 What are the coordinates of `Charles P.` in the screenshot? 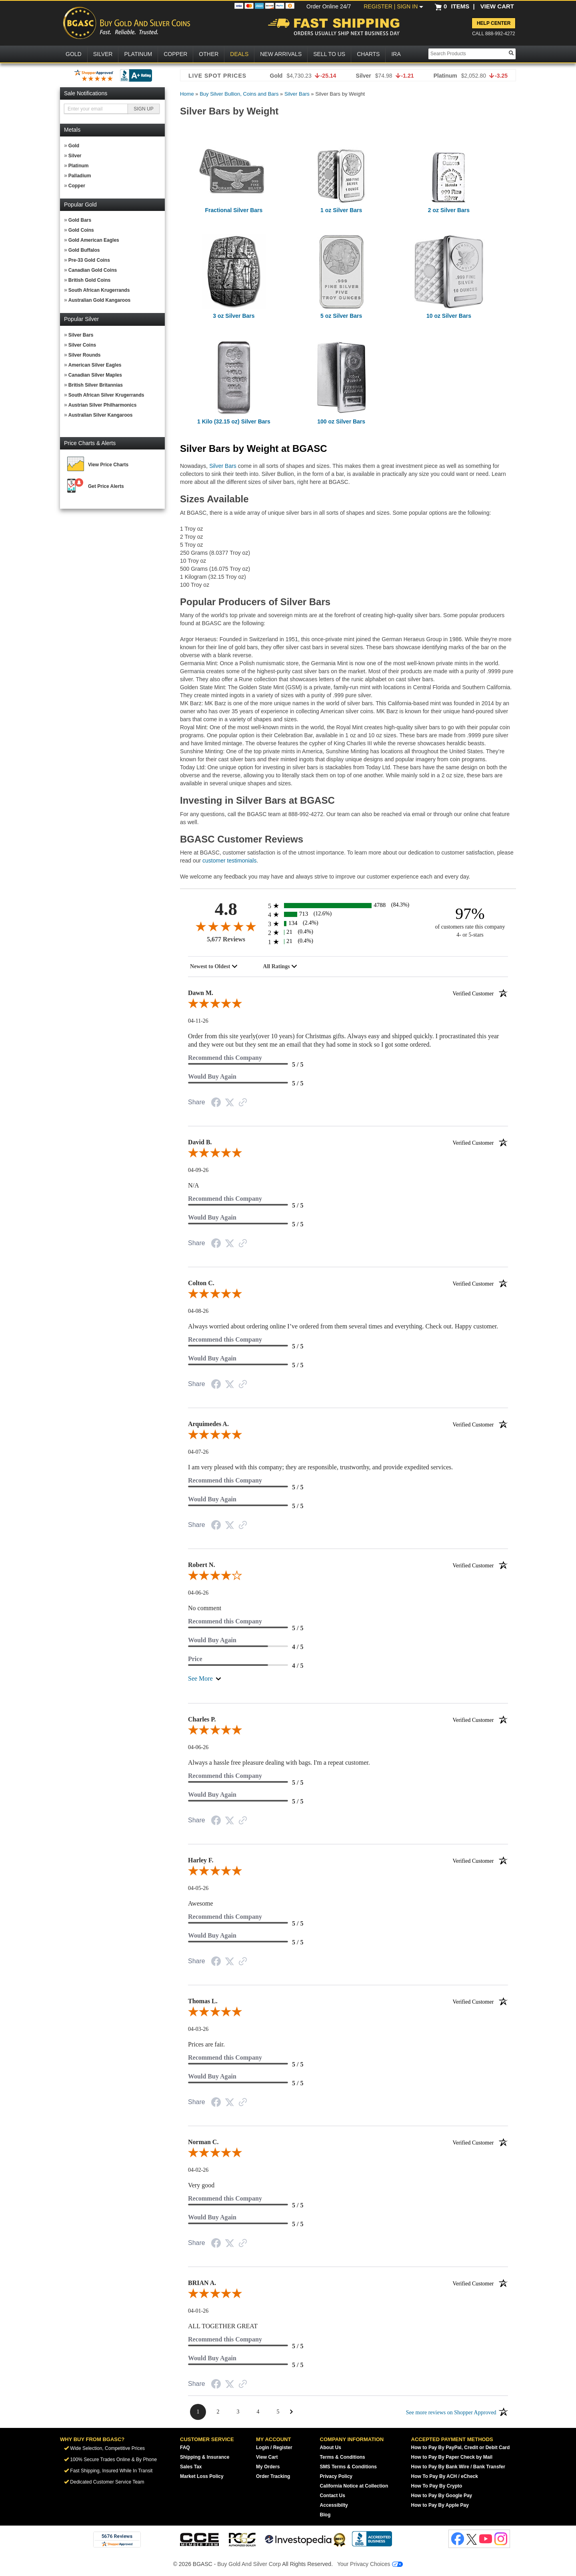 It's located at (348, 1719).